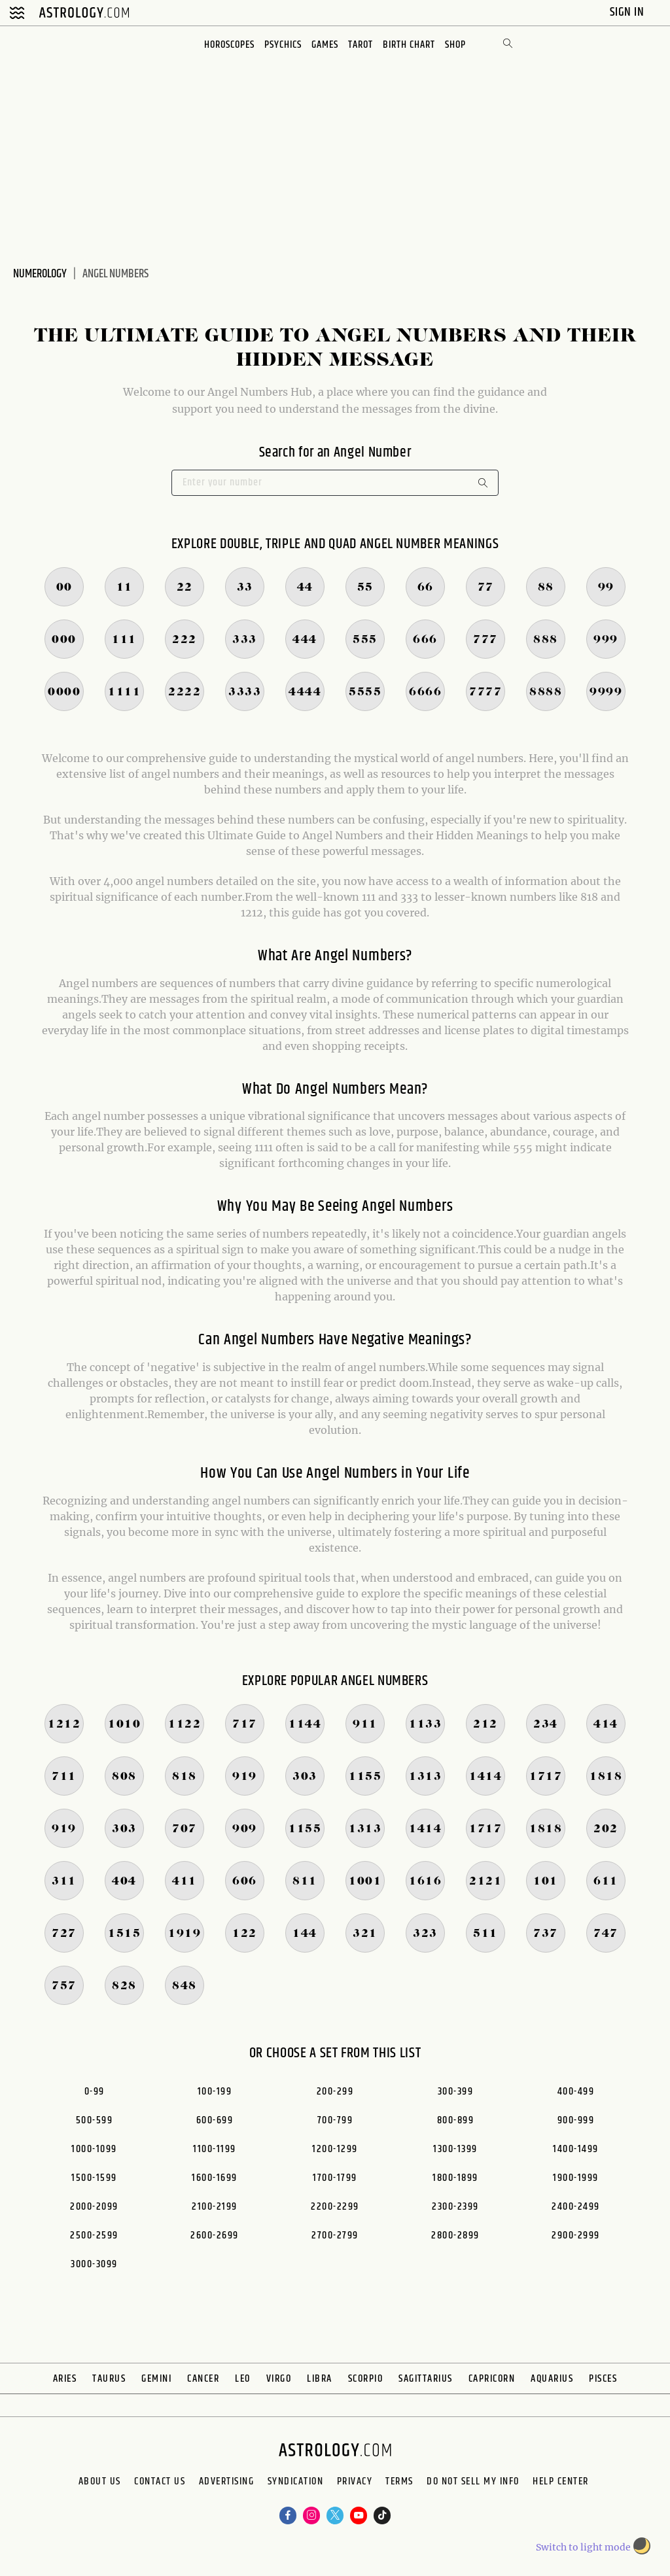 This screenshot has height=2576, width=670. Describe the element at coordinates (184, 640) in the screenshot. I see `222` at that location.